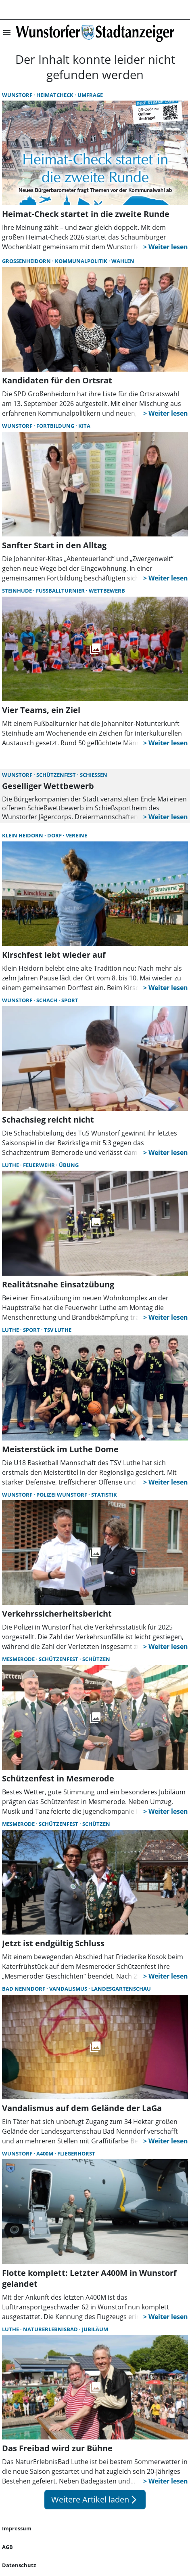 The width and height of the screenshot is (190, 2576). What do you see at coordinates (11, 1165) in the screenshot?
I see `Luthe` at bounding box center [11, 1165].